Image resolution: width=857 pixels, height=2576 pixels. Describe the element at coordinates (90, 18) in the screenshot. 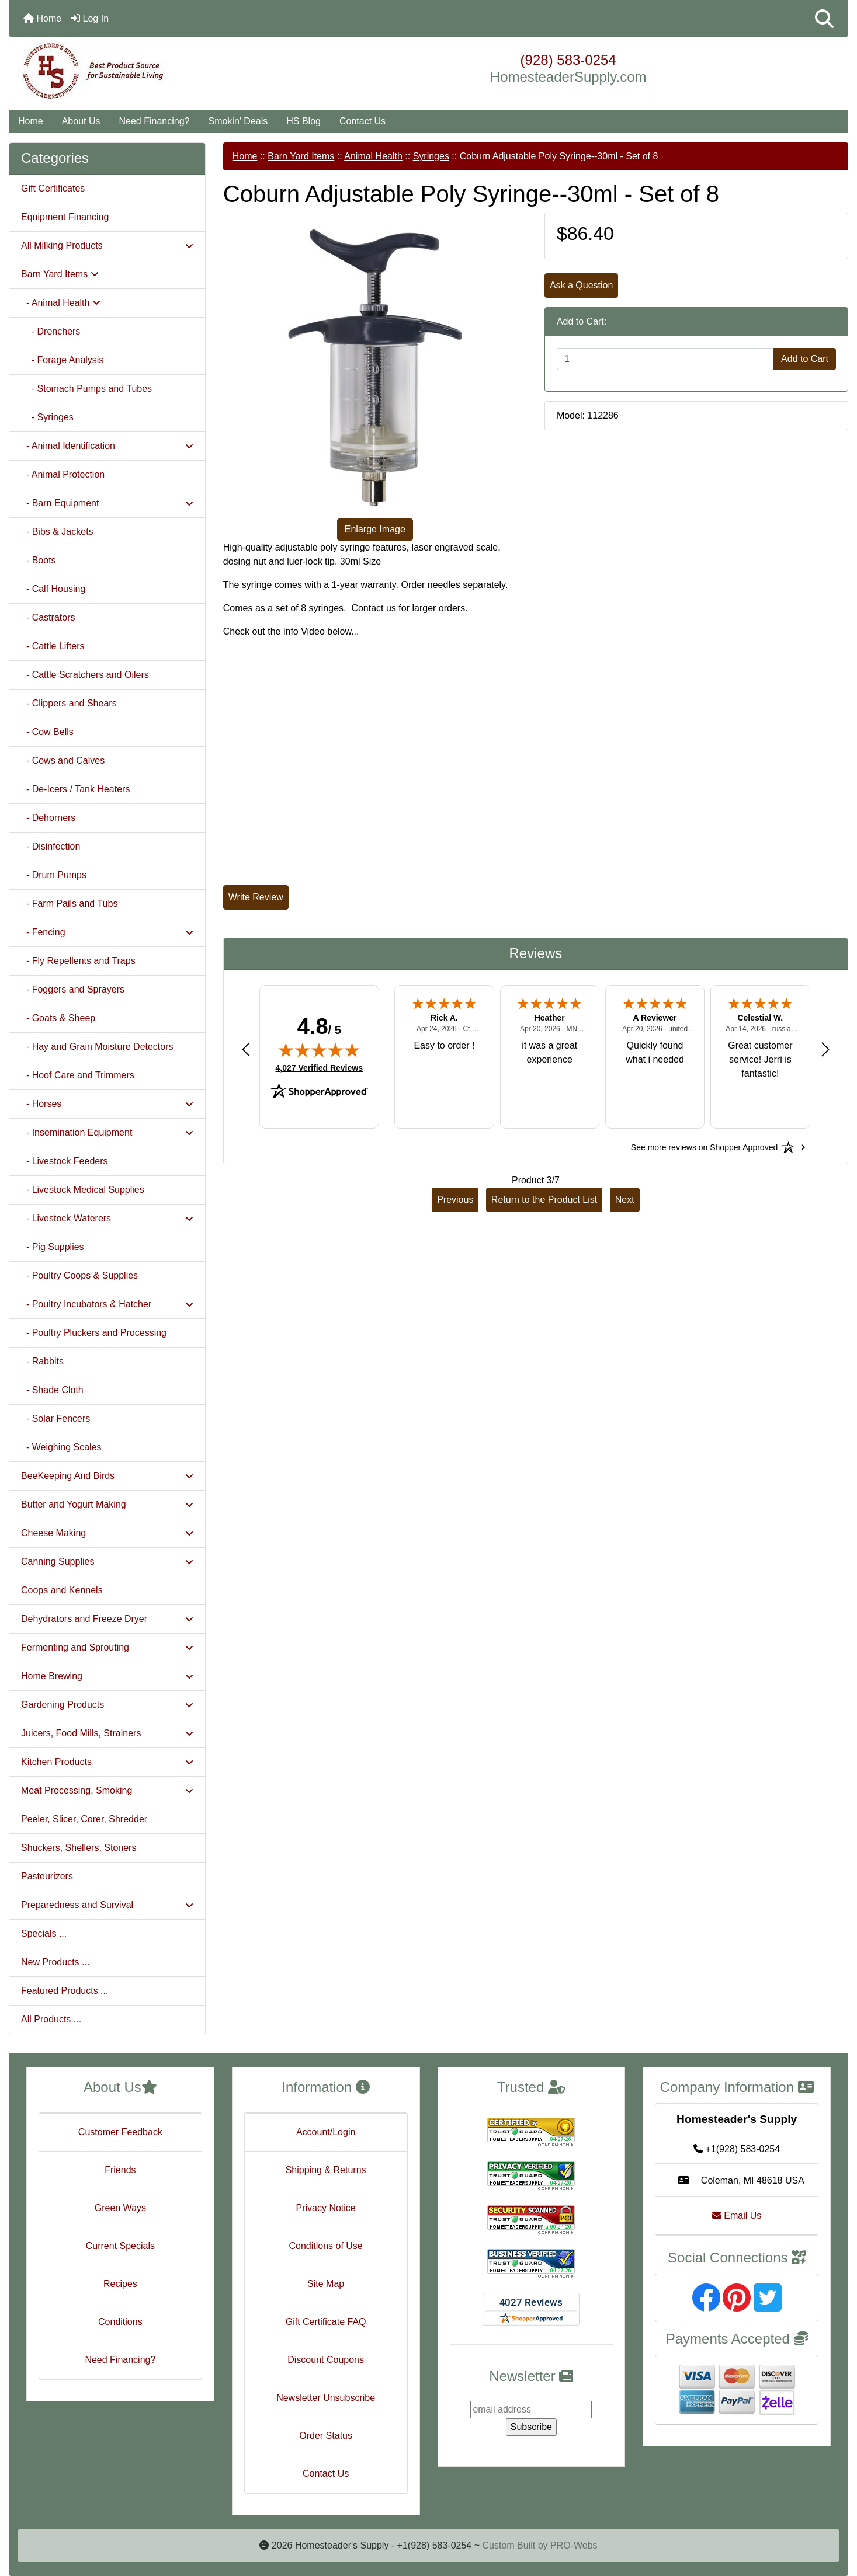

I see `Log In` at that location.